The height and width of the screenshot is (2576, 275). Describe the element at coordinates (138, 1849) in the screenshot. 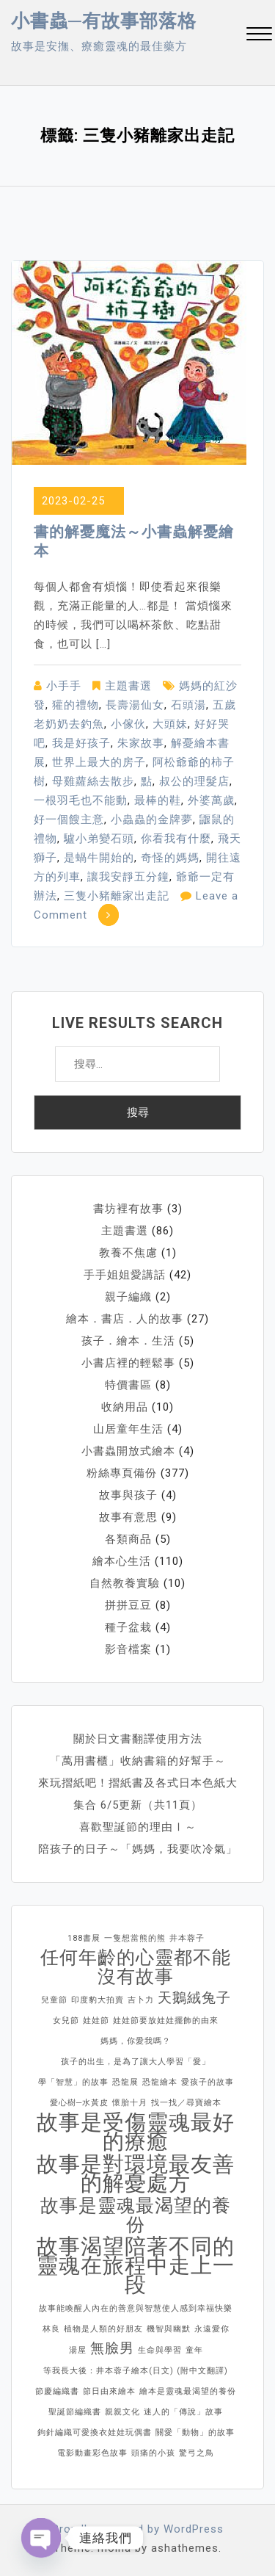

I see `陪孩子的日子～「媽媽，我要吹冷氣」` at that location.